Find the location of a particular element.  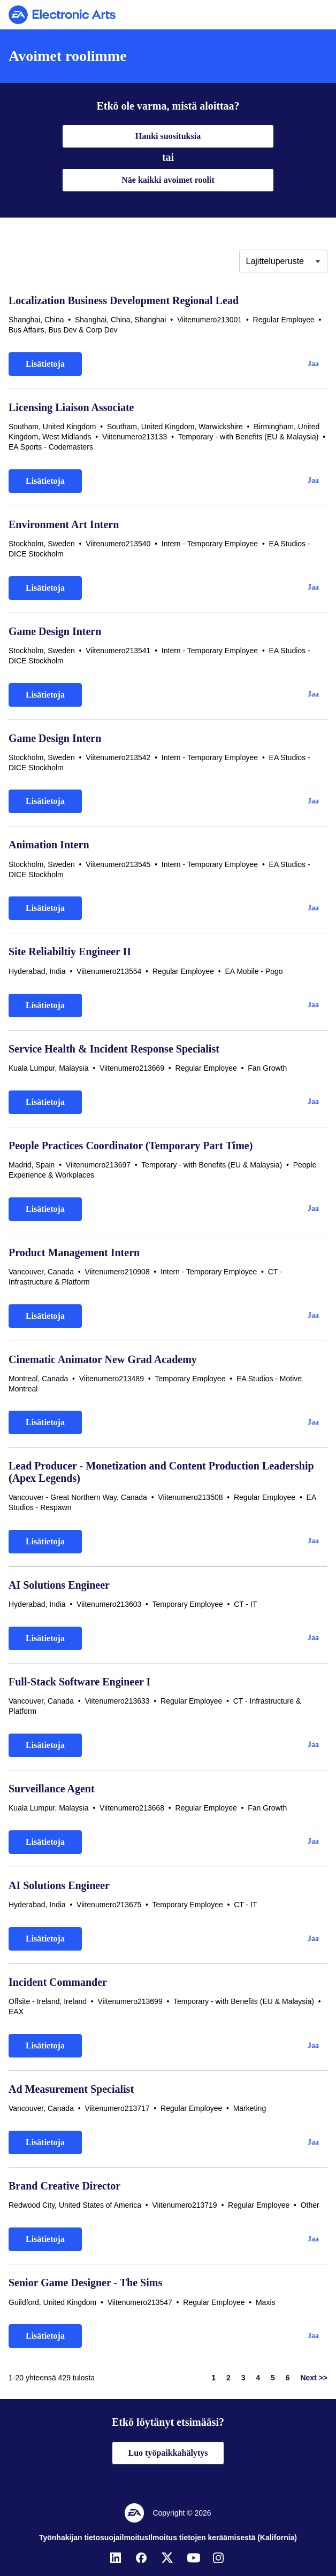

Cinematic Animator New Grad Academy is located at coordinates (103, 1359).